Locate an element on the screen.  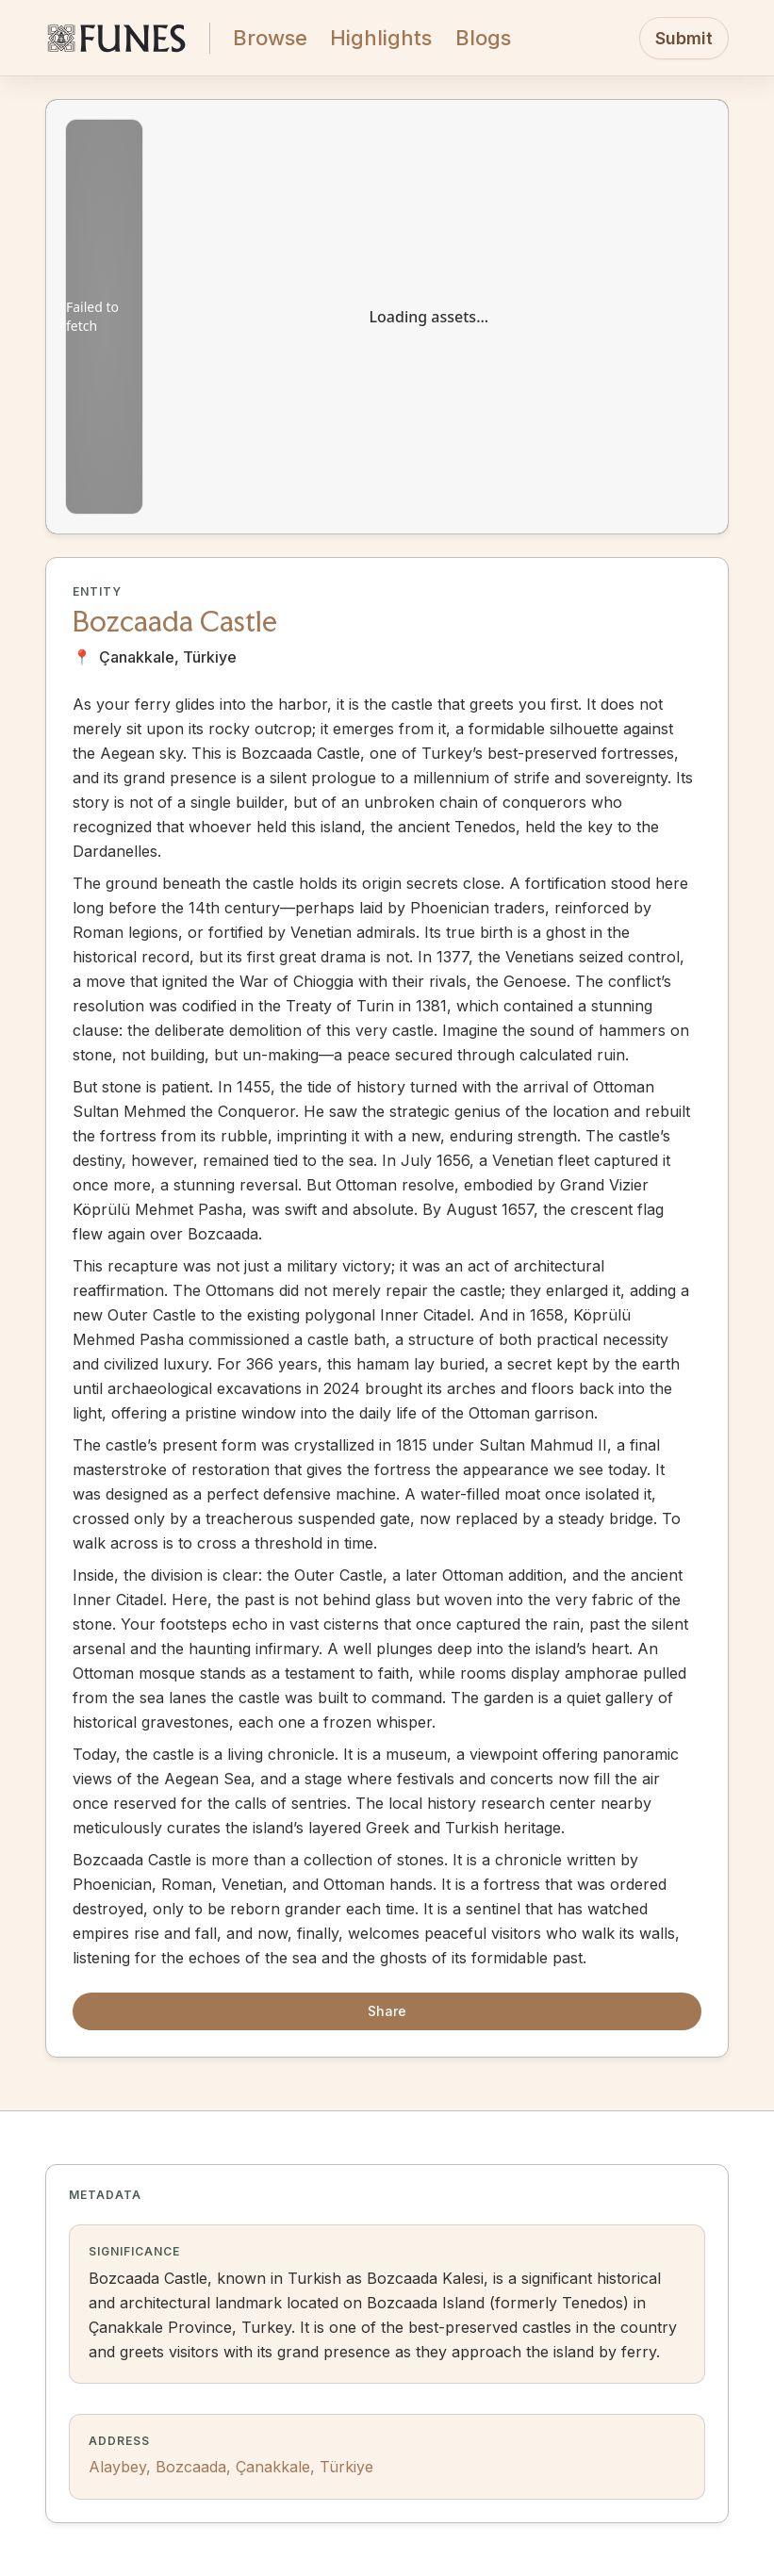
Alaybey, Bozcaada, Çanakkale, Türkiye is located at coordinates (231, 2466).